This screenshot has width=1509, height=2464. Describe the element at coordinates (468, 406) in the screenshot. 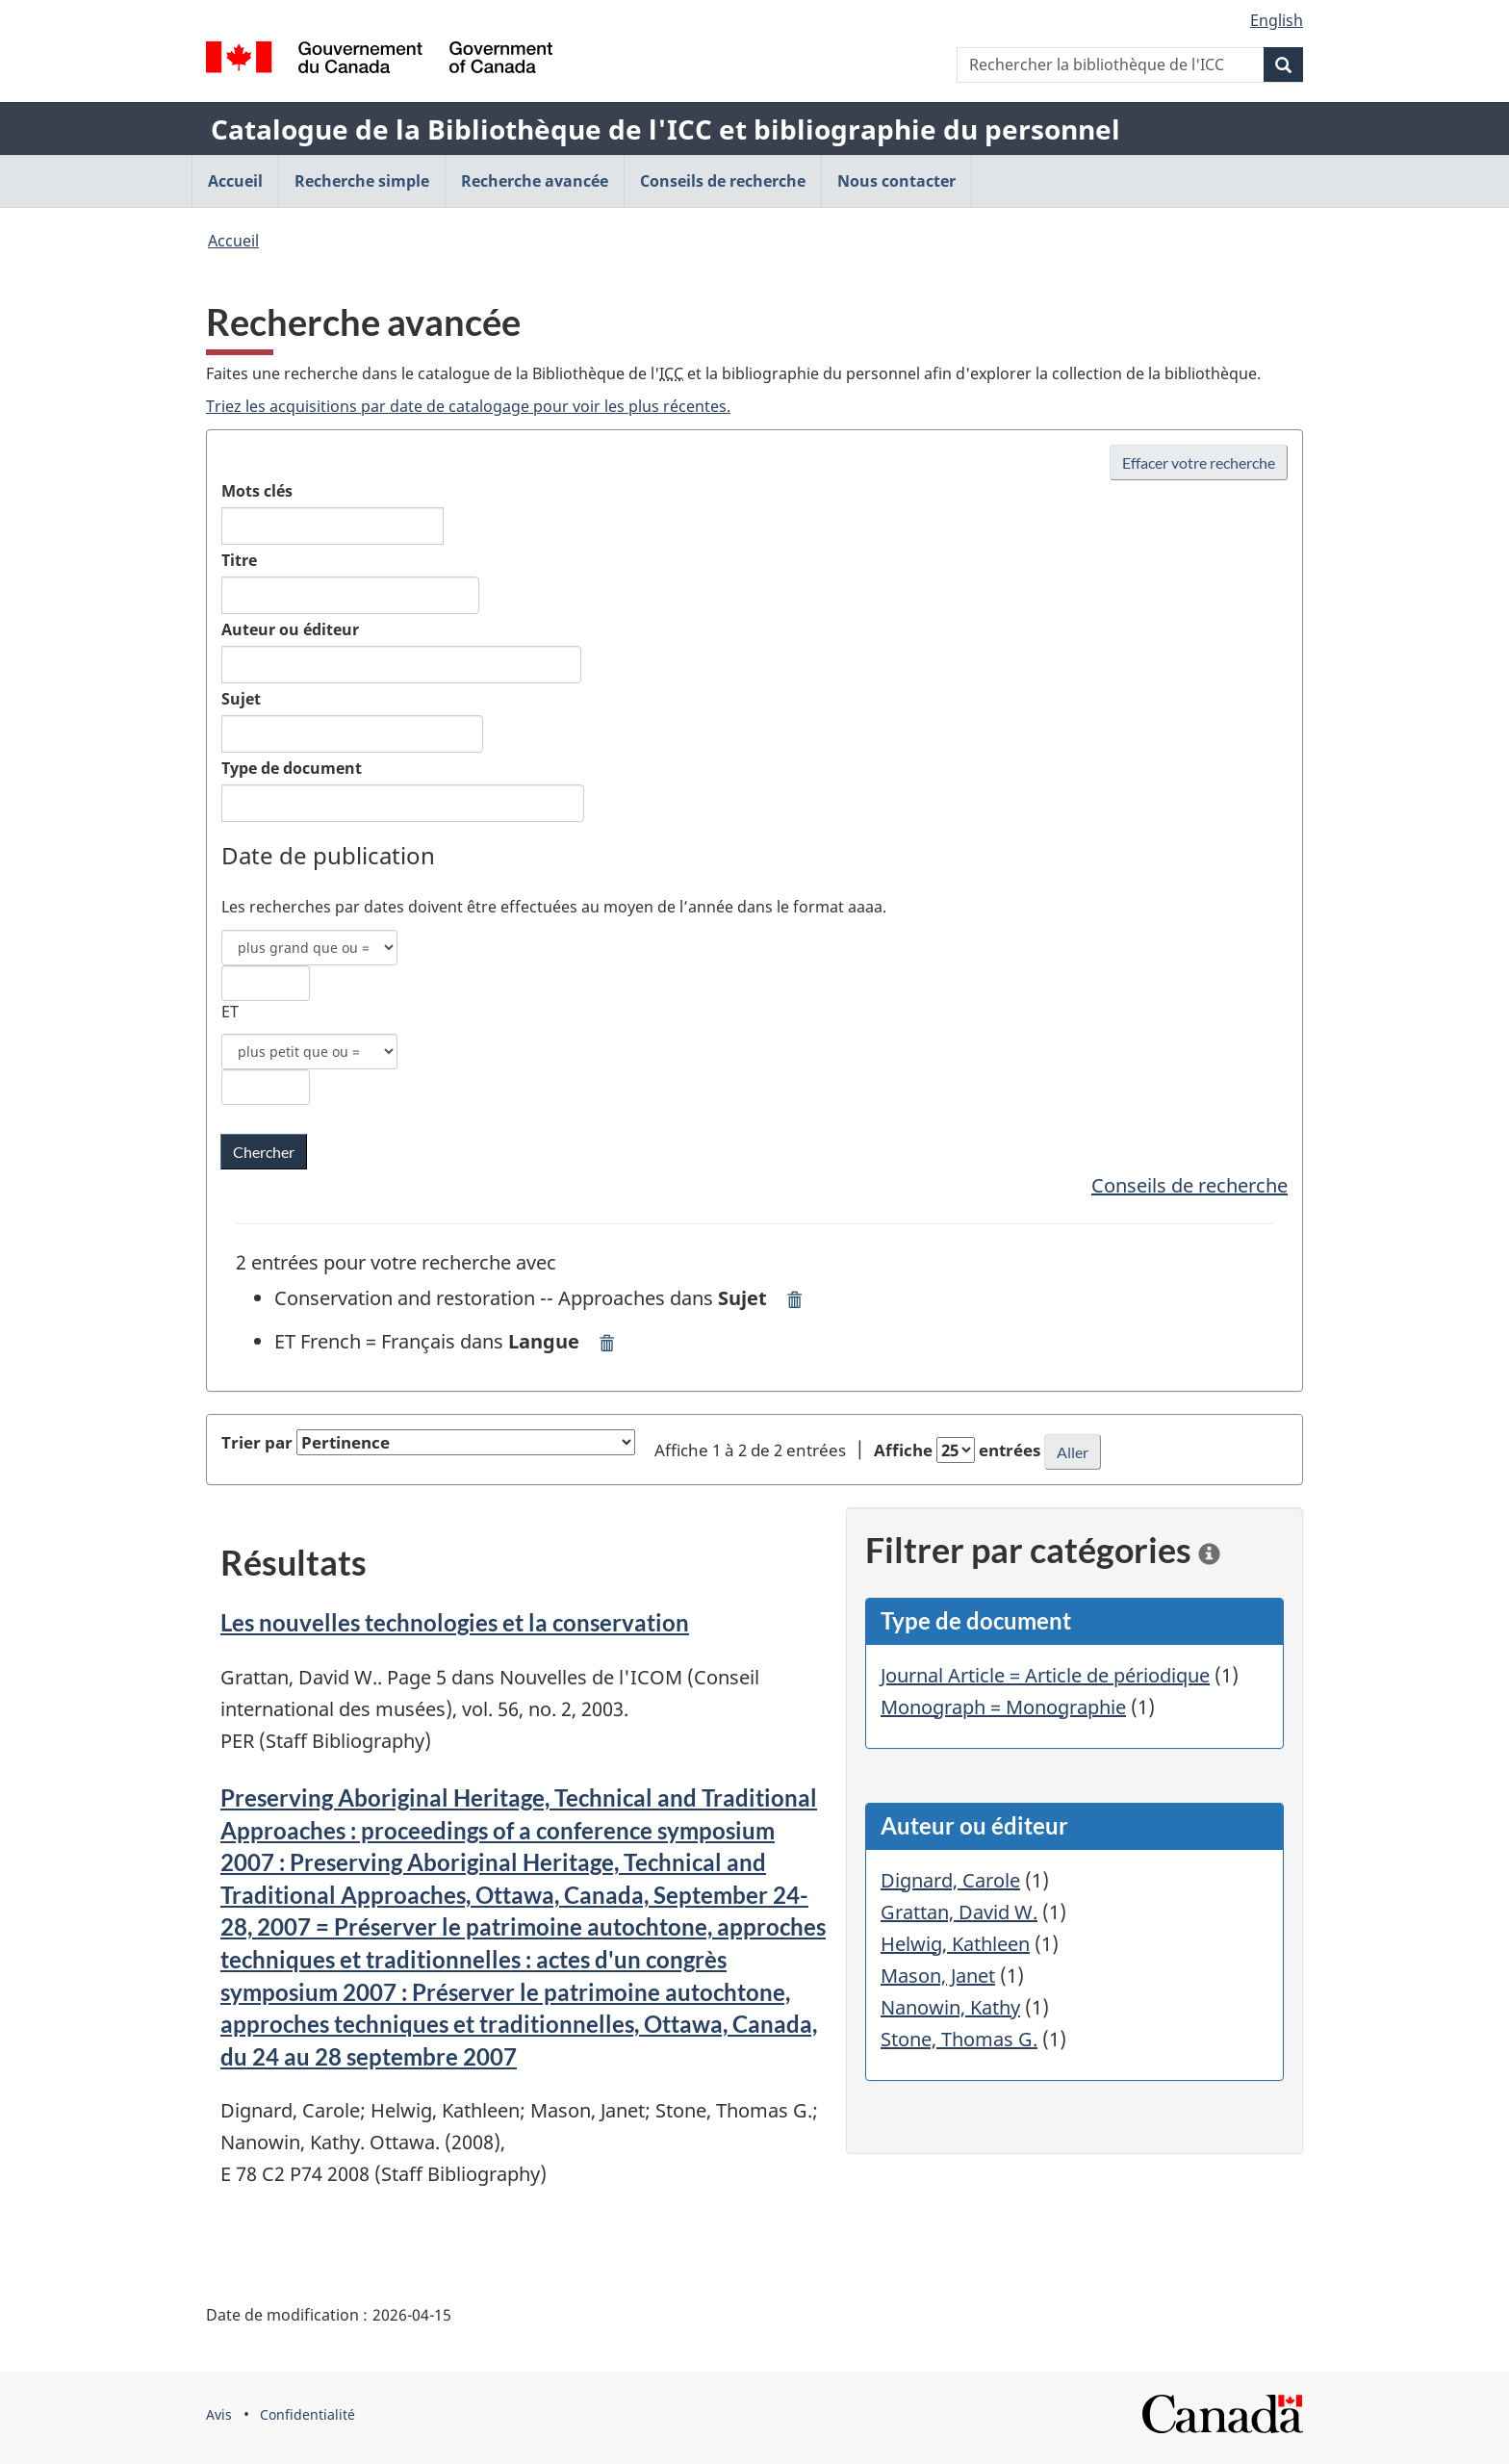

I see `Triez les acquisitions par date de catalogage pour voir les plus récentes.` at that location.